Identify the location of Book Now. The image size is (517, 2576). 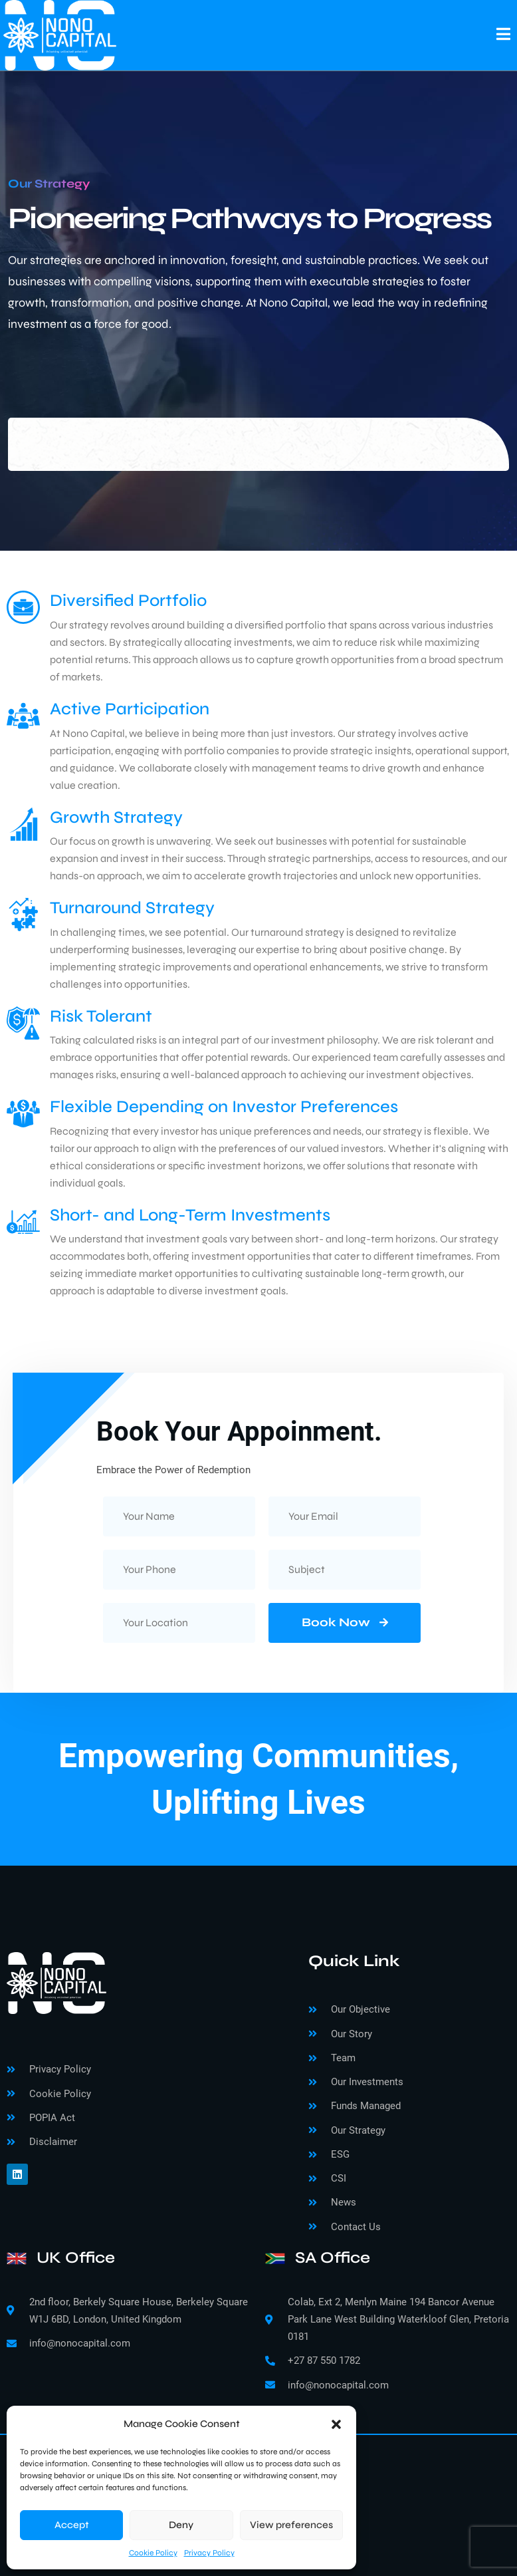
(345, 1622).